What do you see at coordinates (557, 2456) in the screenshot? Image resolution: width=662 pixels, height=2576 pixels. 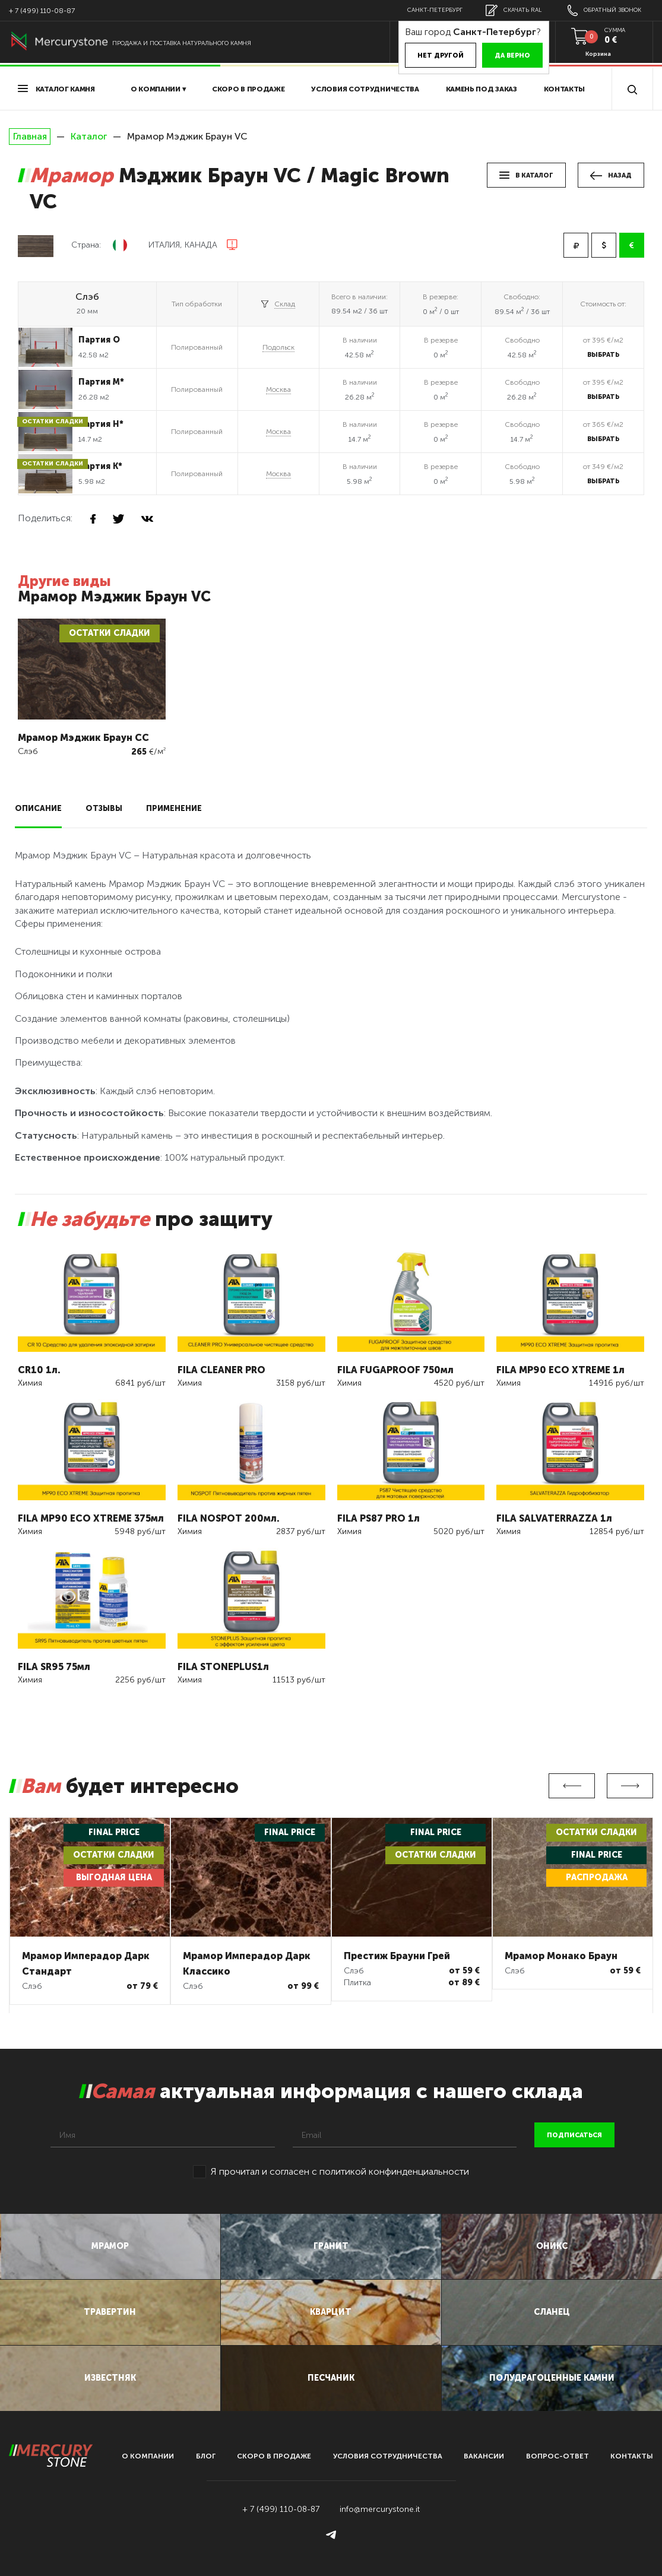 I see `вопрос-ответ` at bounding box center [557, 2456].